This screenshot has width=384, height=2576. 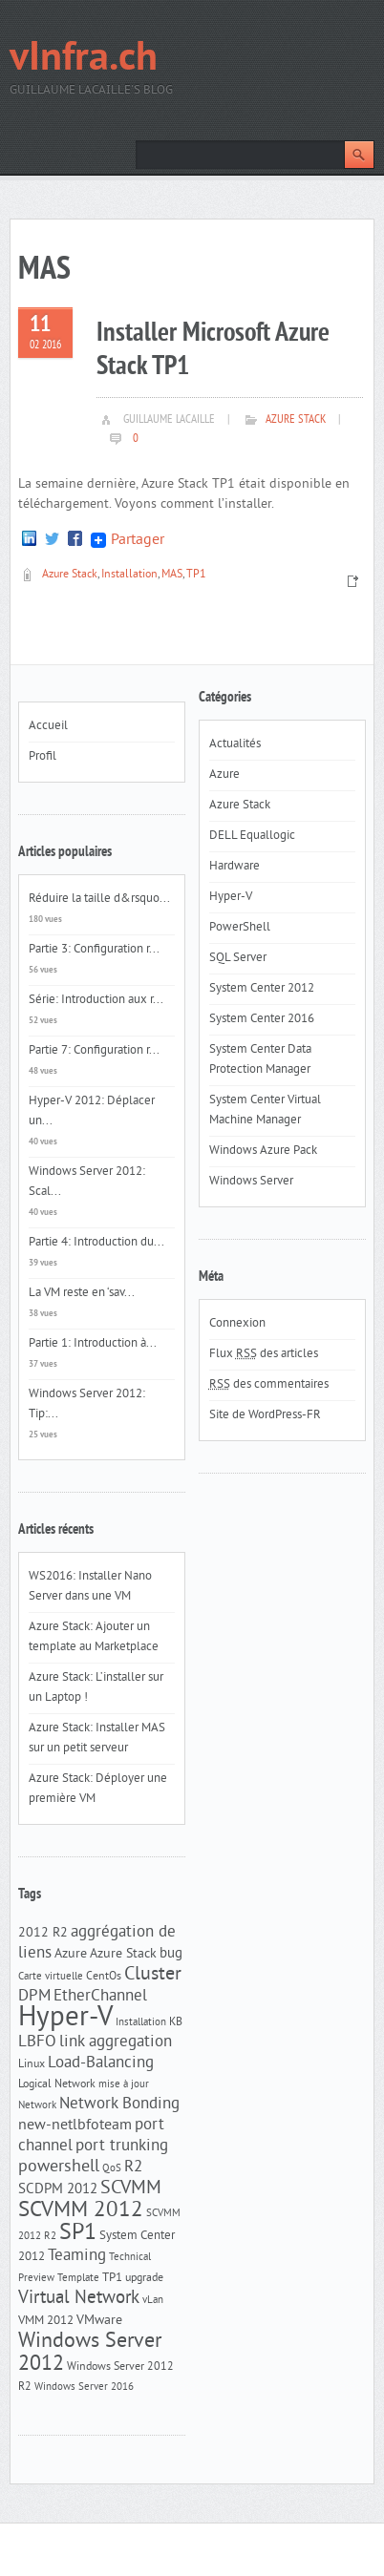 I want to click on Partie 3: Configuration r..., so click(x=94, y=949).